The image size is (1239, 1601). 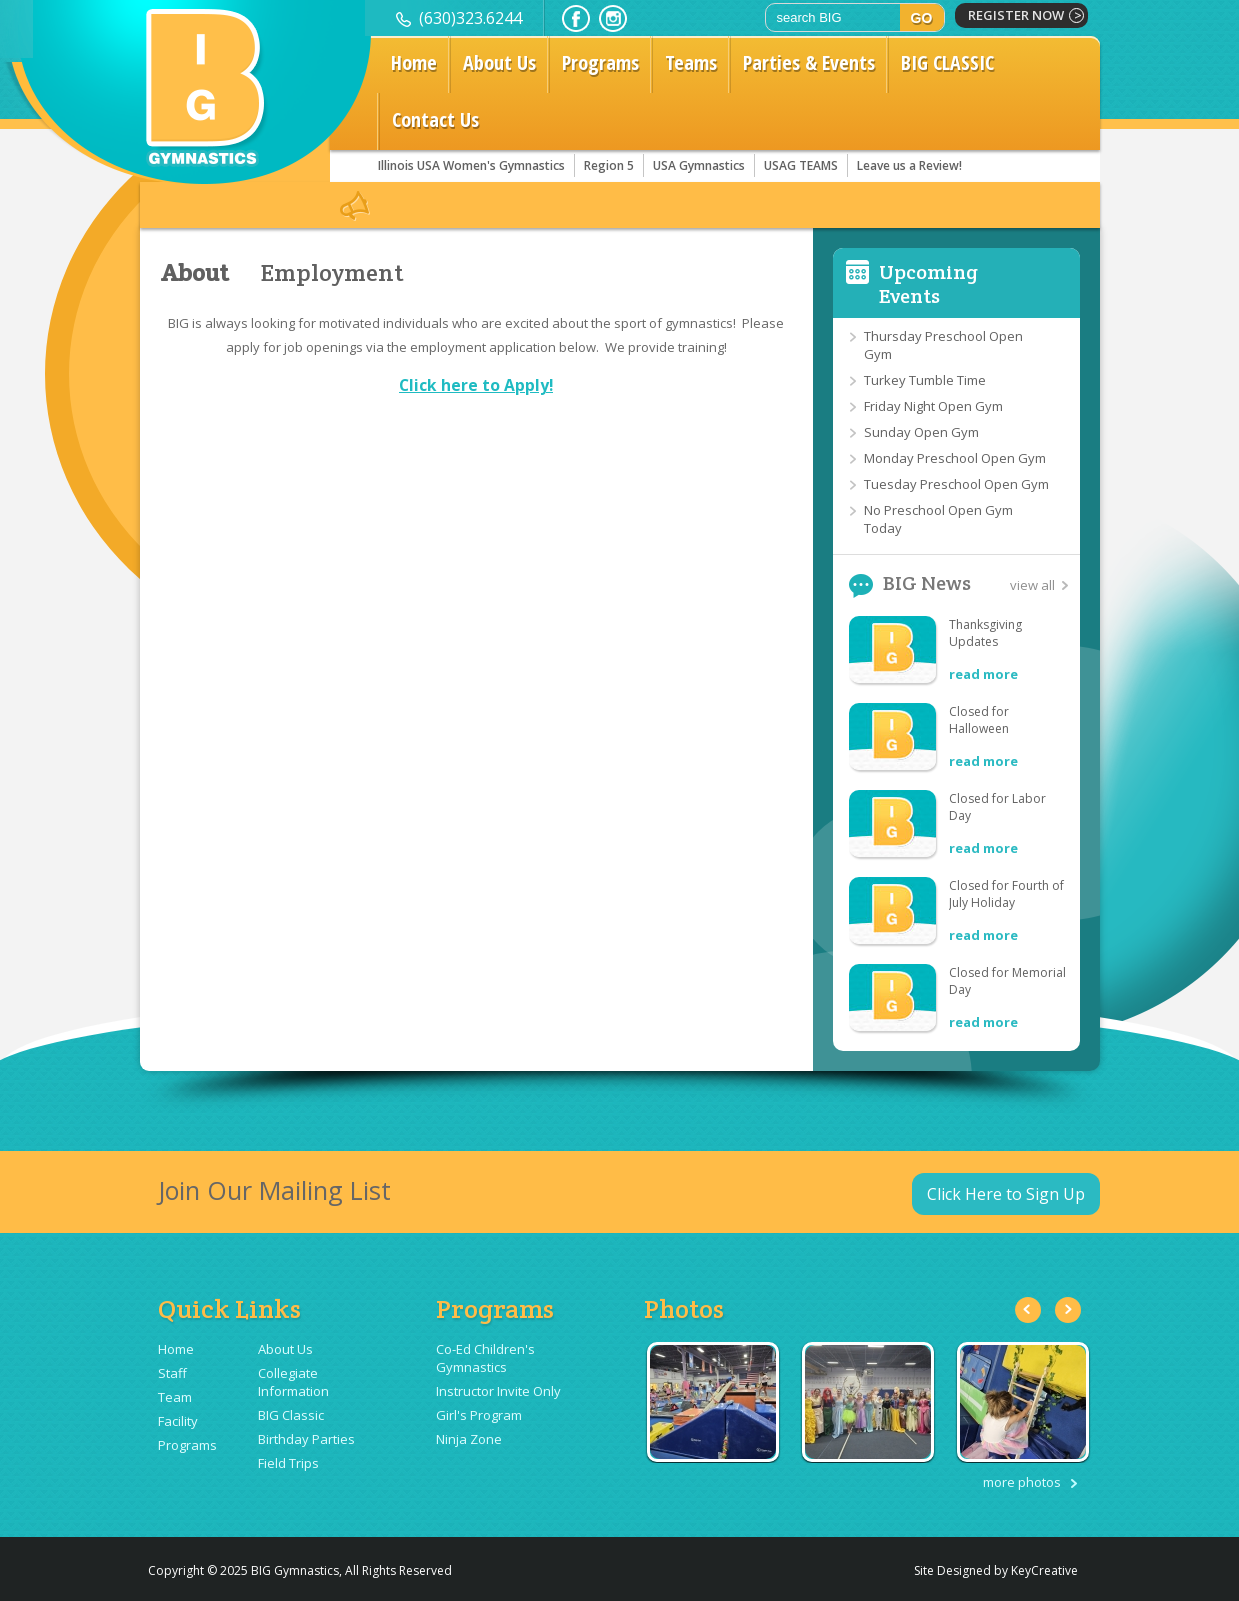 What do you see at coordinates (1006, 1194) in the screenshot?
I see `Click Here to Sign Up` at bounding box center [1006, 1194].